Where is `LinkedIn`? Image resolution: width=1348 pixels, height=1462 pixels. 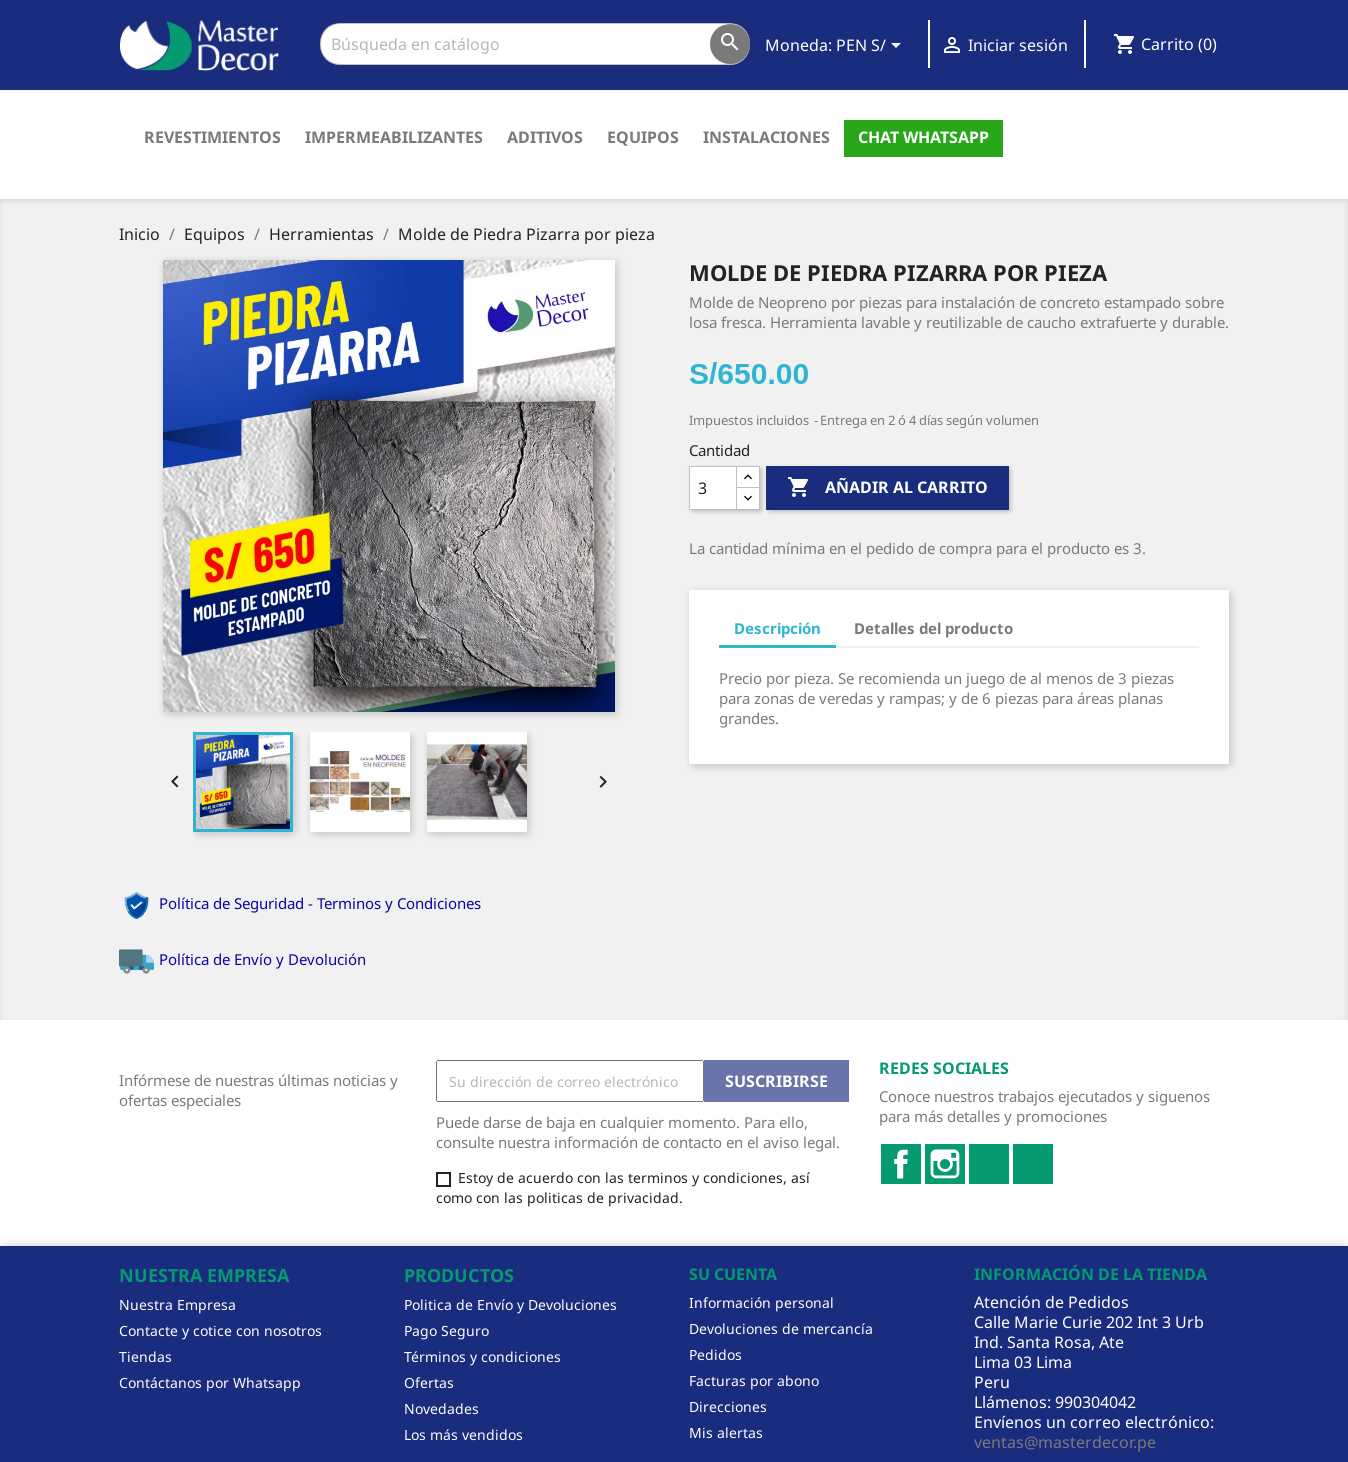 LinkedIn is located at coordinates (989, 1164).